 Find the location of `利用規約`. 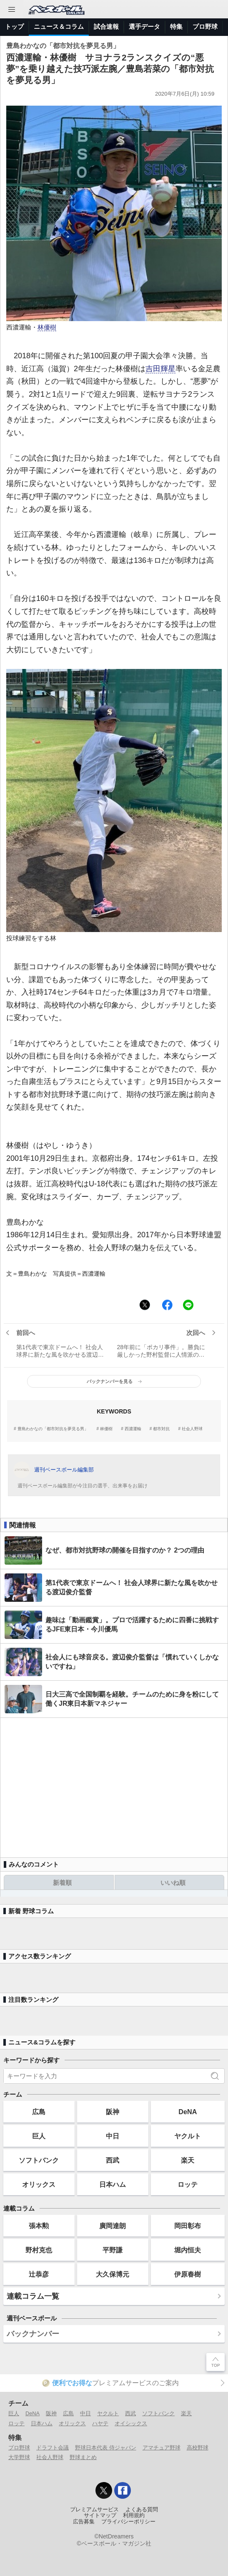

利用規約 is located at coordinates (134, 2515).